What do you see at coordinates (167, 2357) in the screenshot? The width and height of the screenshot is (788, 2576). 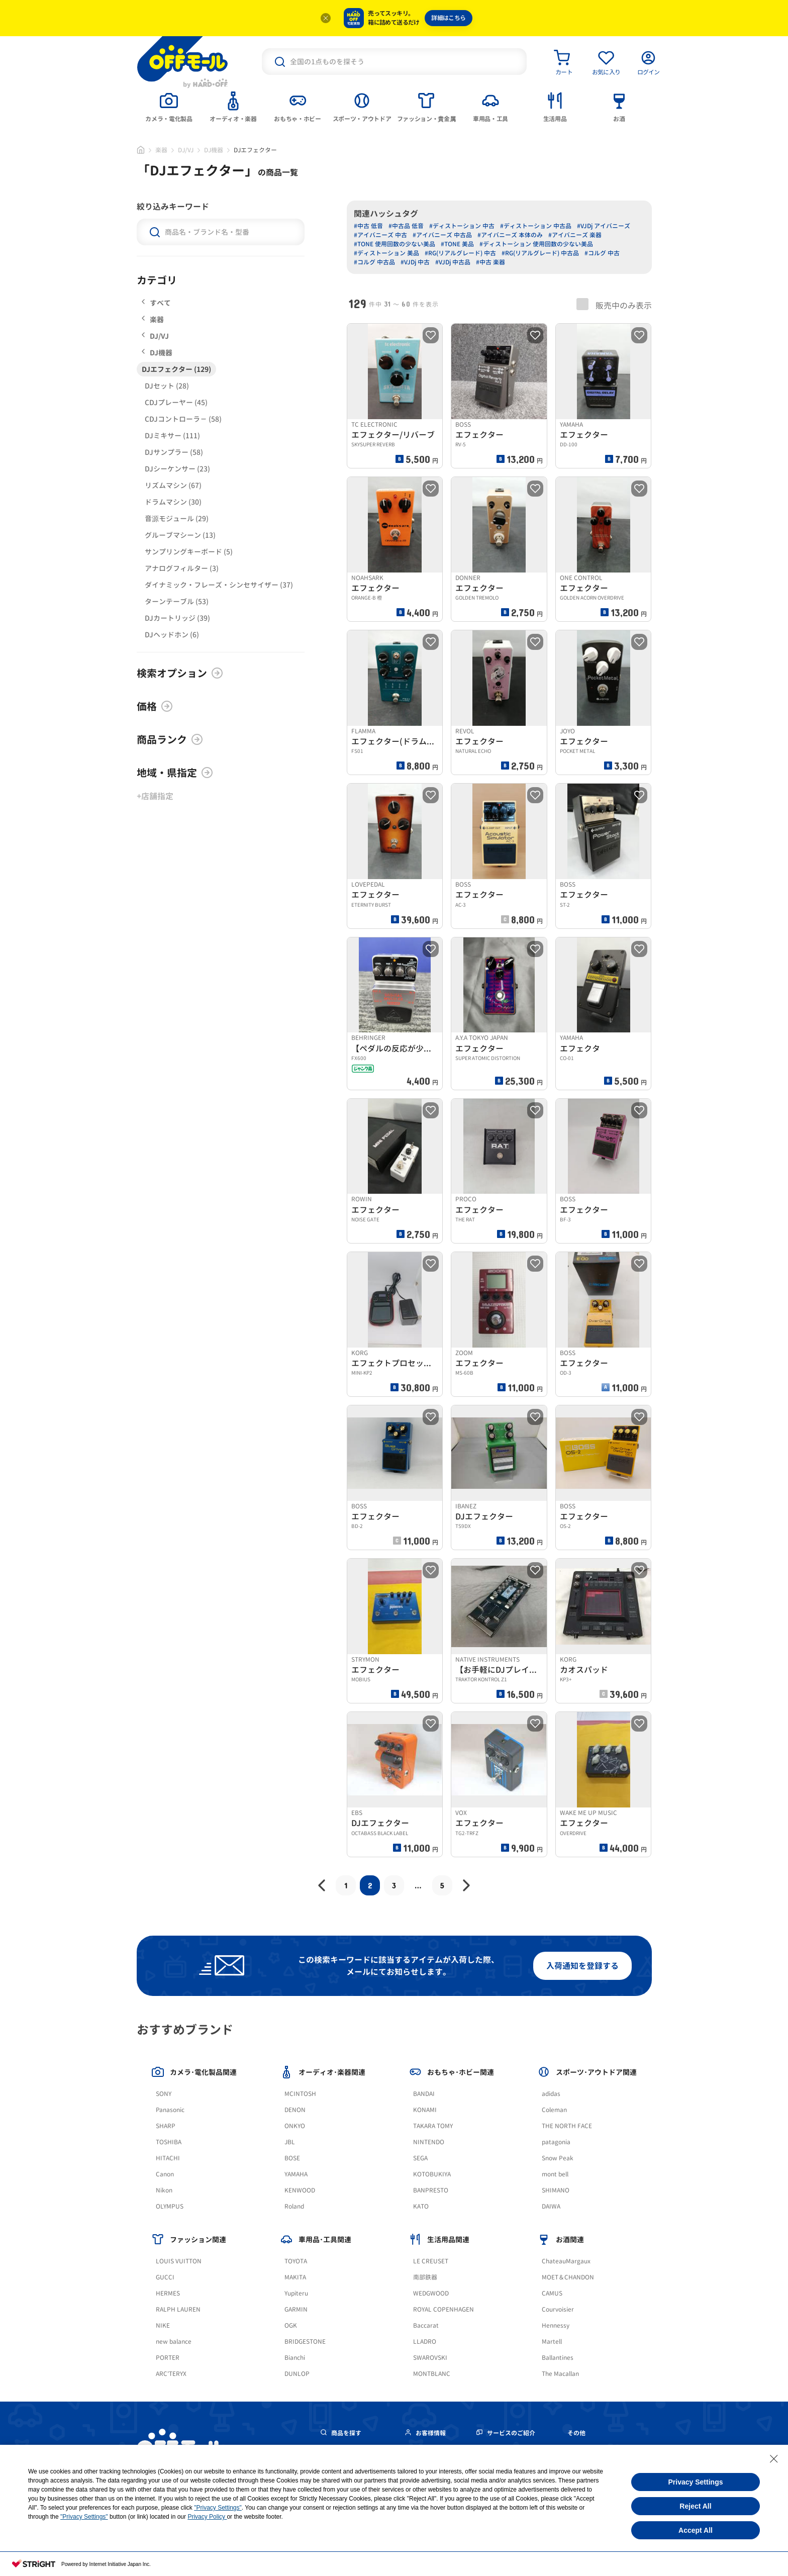 I see `PORTER` at bounding box center [167, 2357].